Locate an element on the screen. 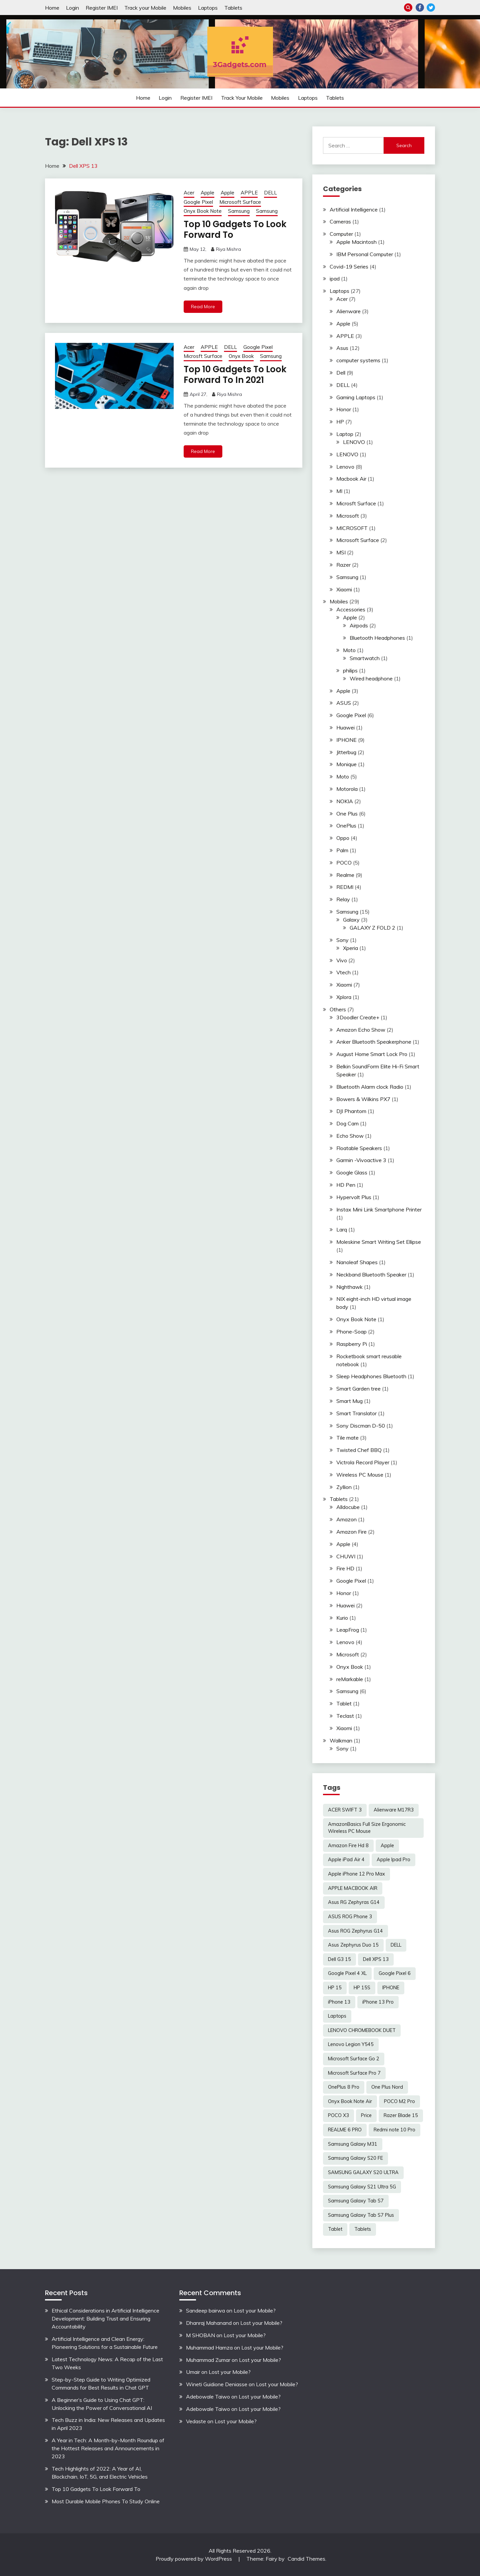  Wired headphone is located at coordinates (371, 678).